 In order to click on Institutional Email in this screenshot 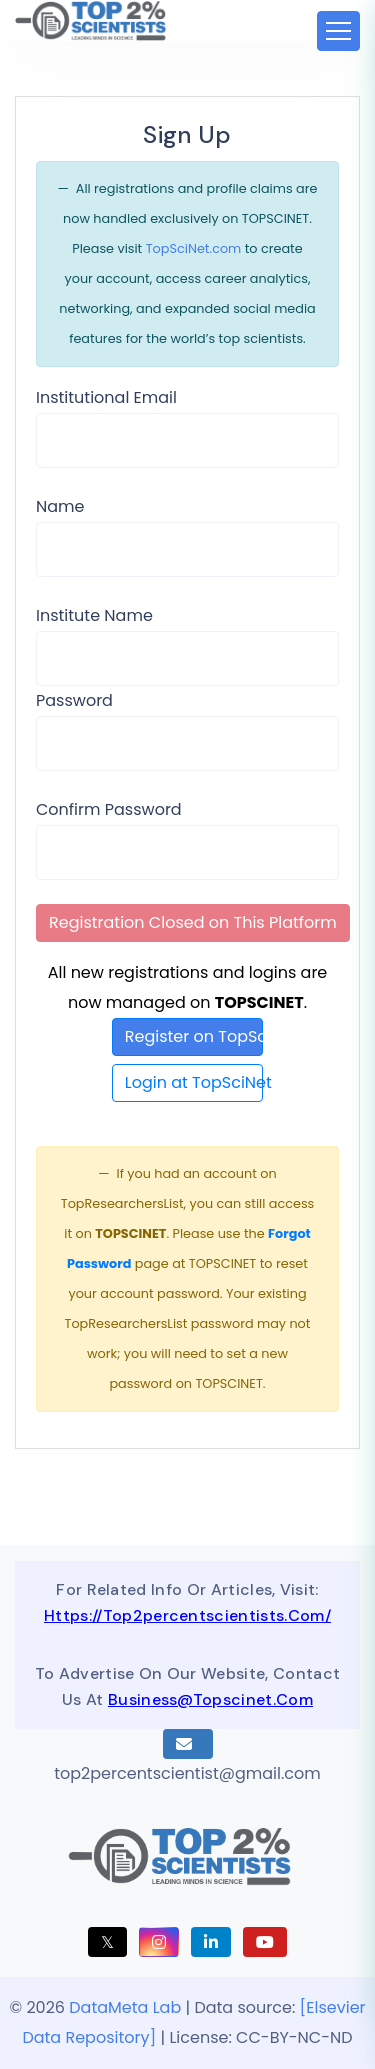, I will do `click(106, 397)`.